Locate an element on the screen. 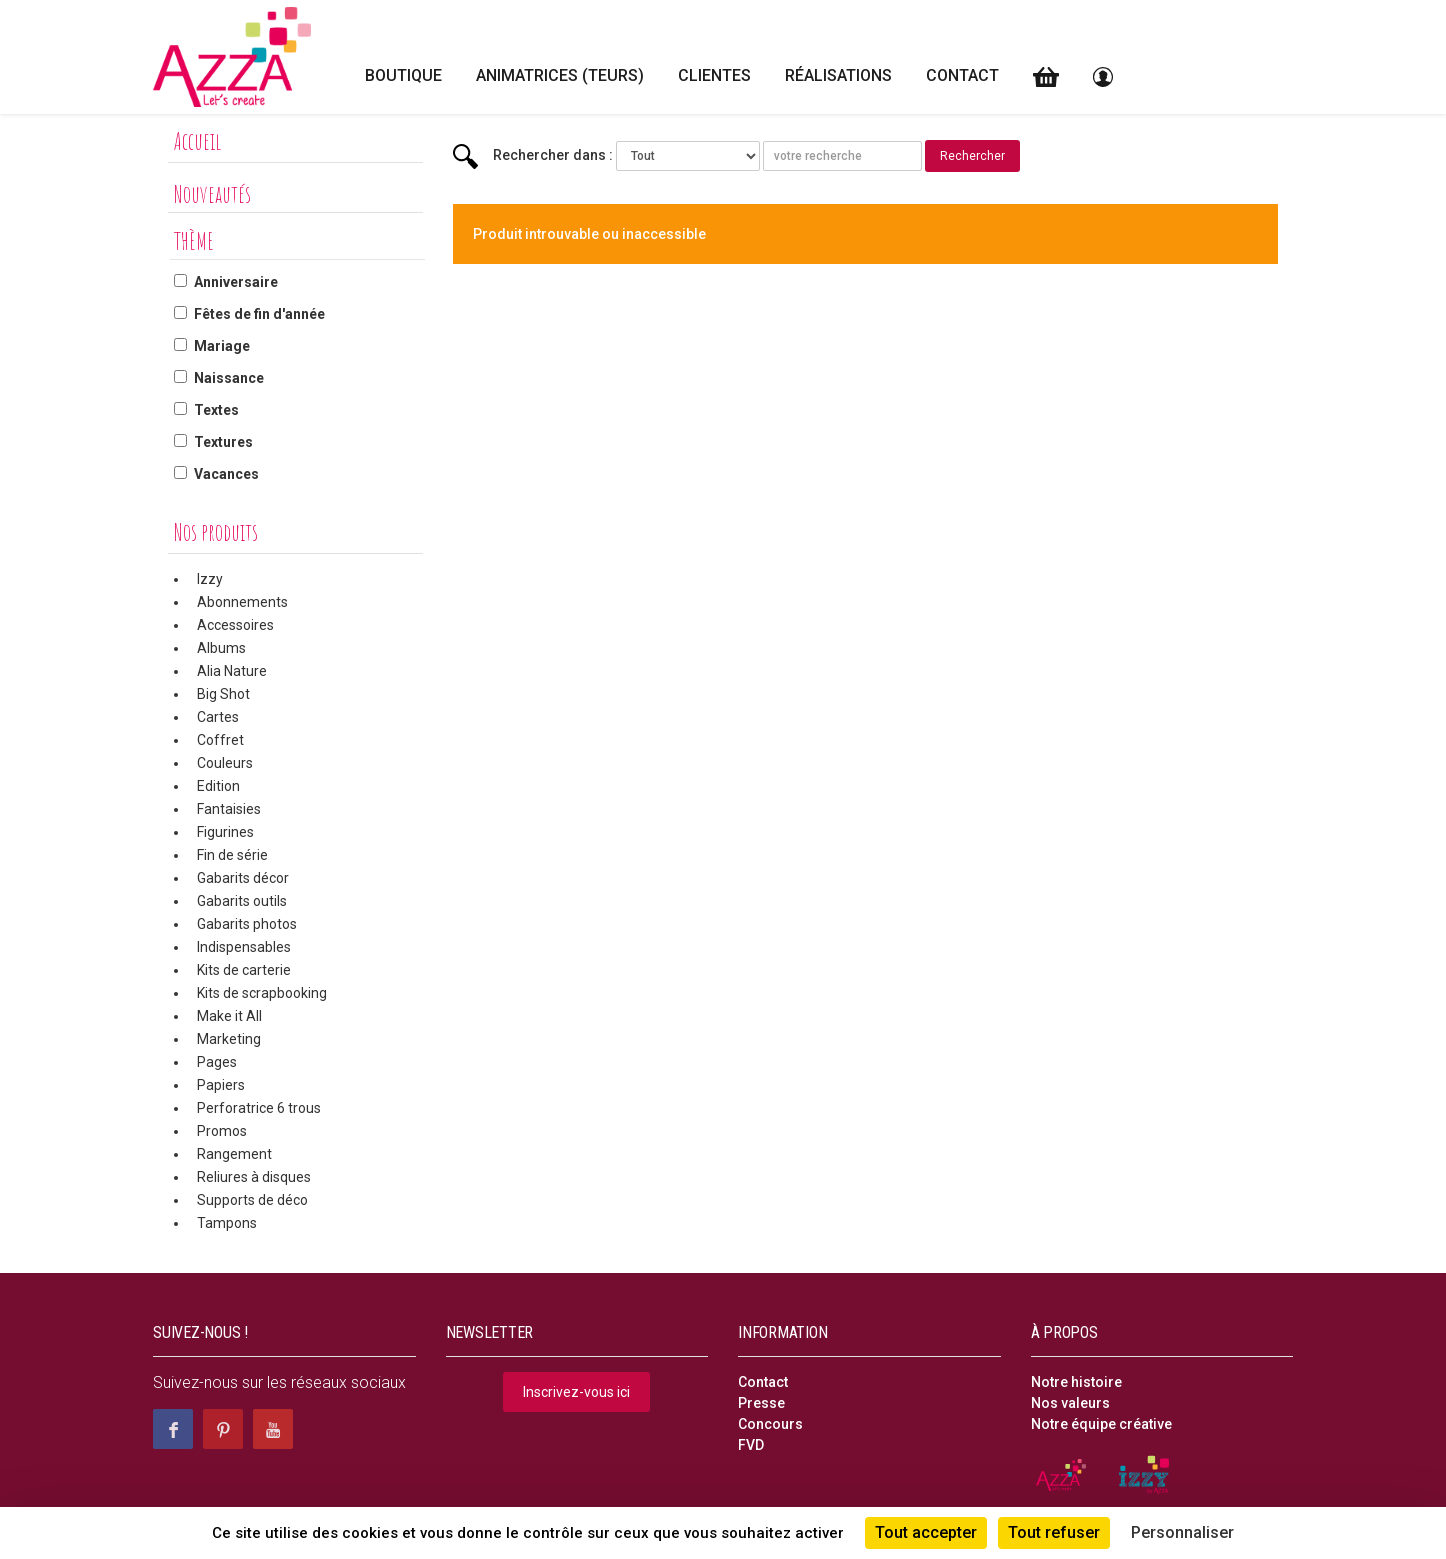 Image resolution: width=1446 pixels, height=1559 pixels. Inscrivez-vous ici is located at coordinates (576, 1392).